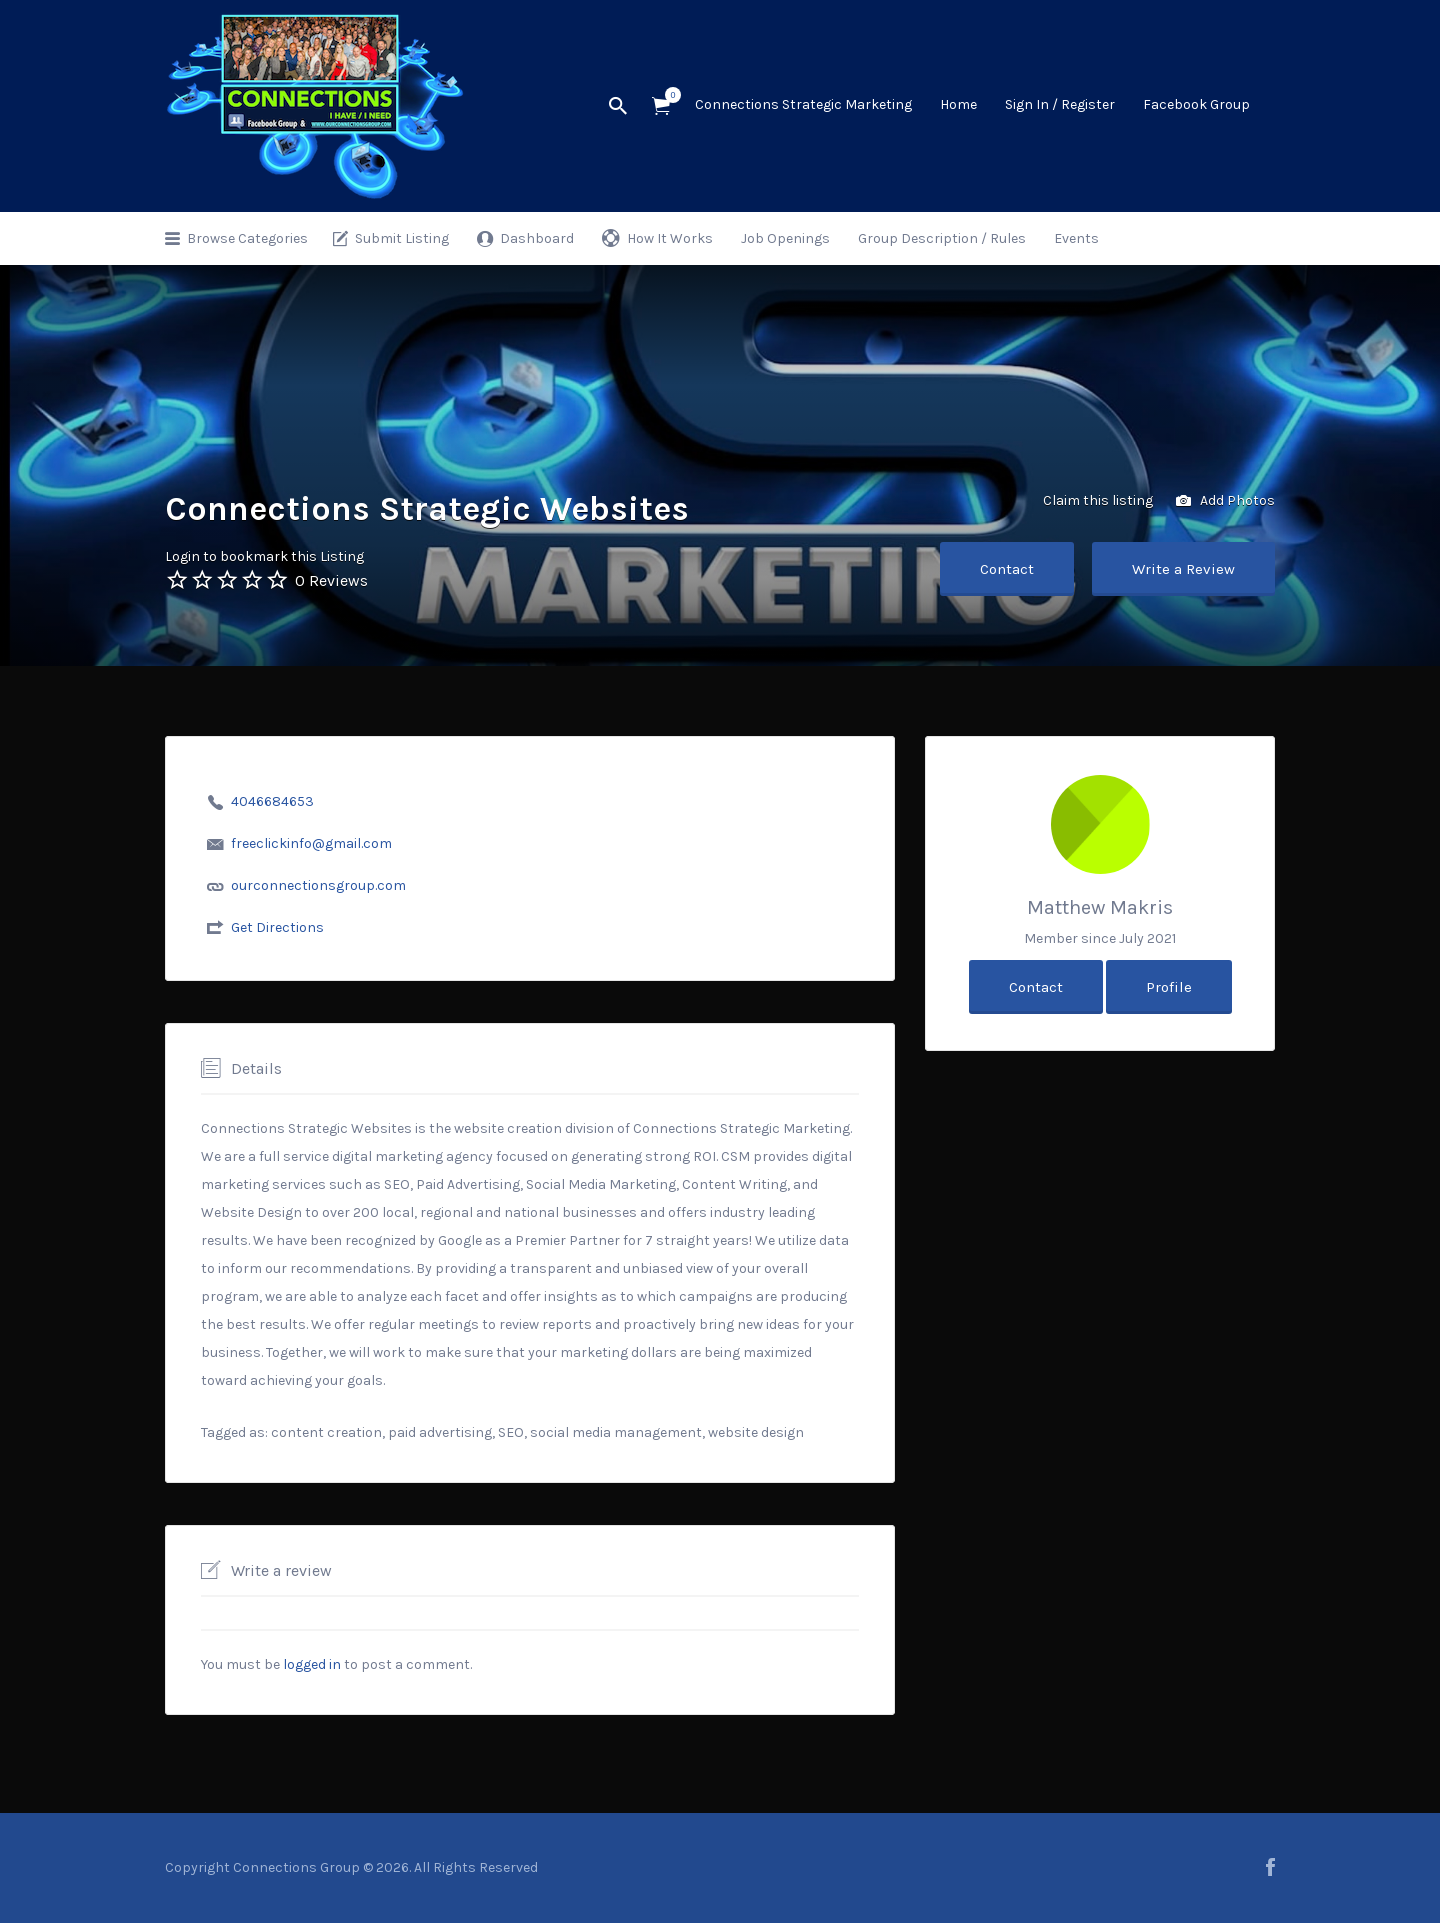 This screenshot has height=1923, width=1440. Describe the element at coordinates (331, 580) in the screenshot. I see `0 Reviews` at that location.